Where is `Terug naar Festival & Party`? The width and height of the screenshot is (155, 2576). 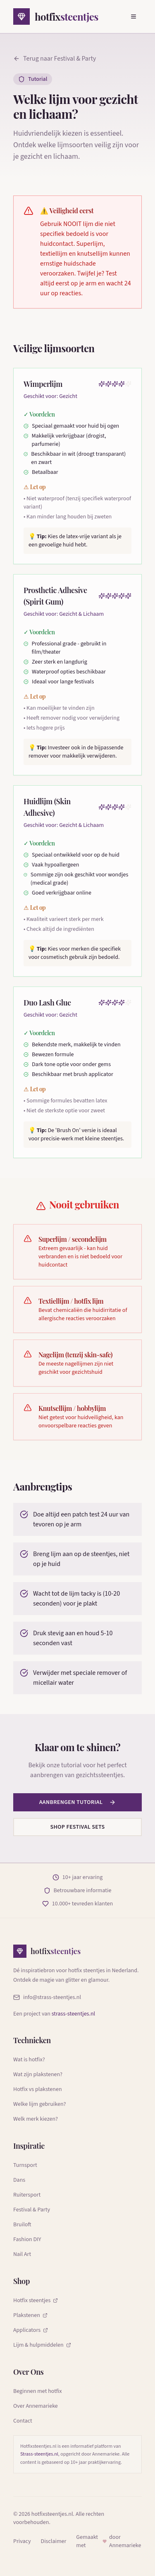
Terug naar Festival & Party is located at coordinates (54, 58).